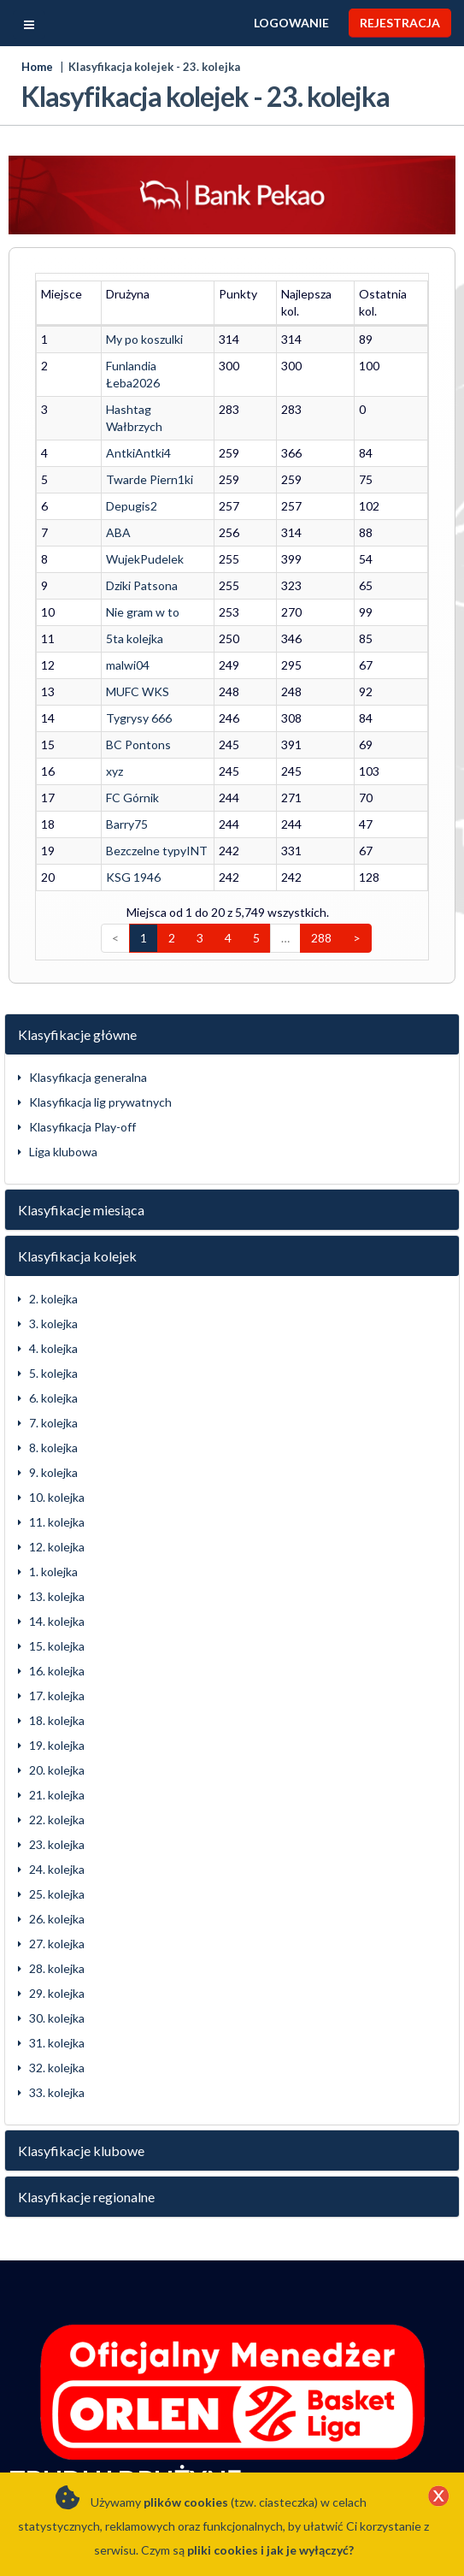  I want to click on Liga klubowa, so click(63, 1100).